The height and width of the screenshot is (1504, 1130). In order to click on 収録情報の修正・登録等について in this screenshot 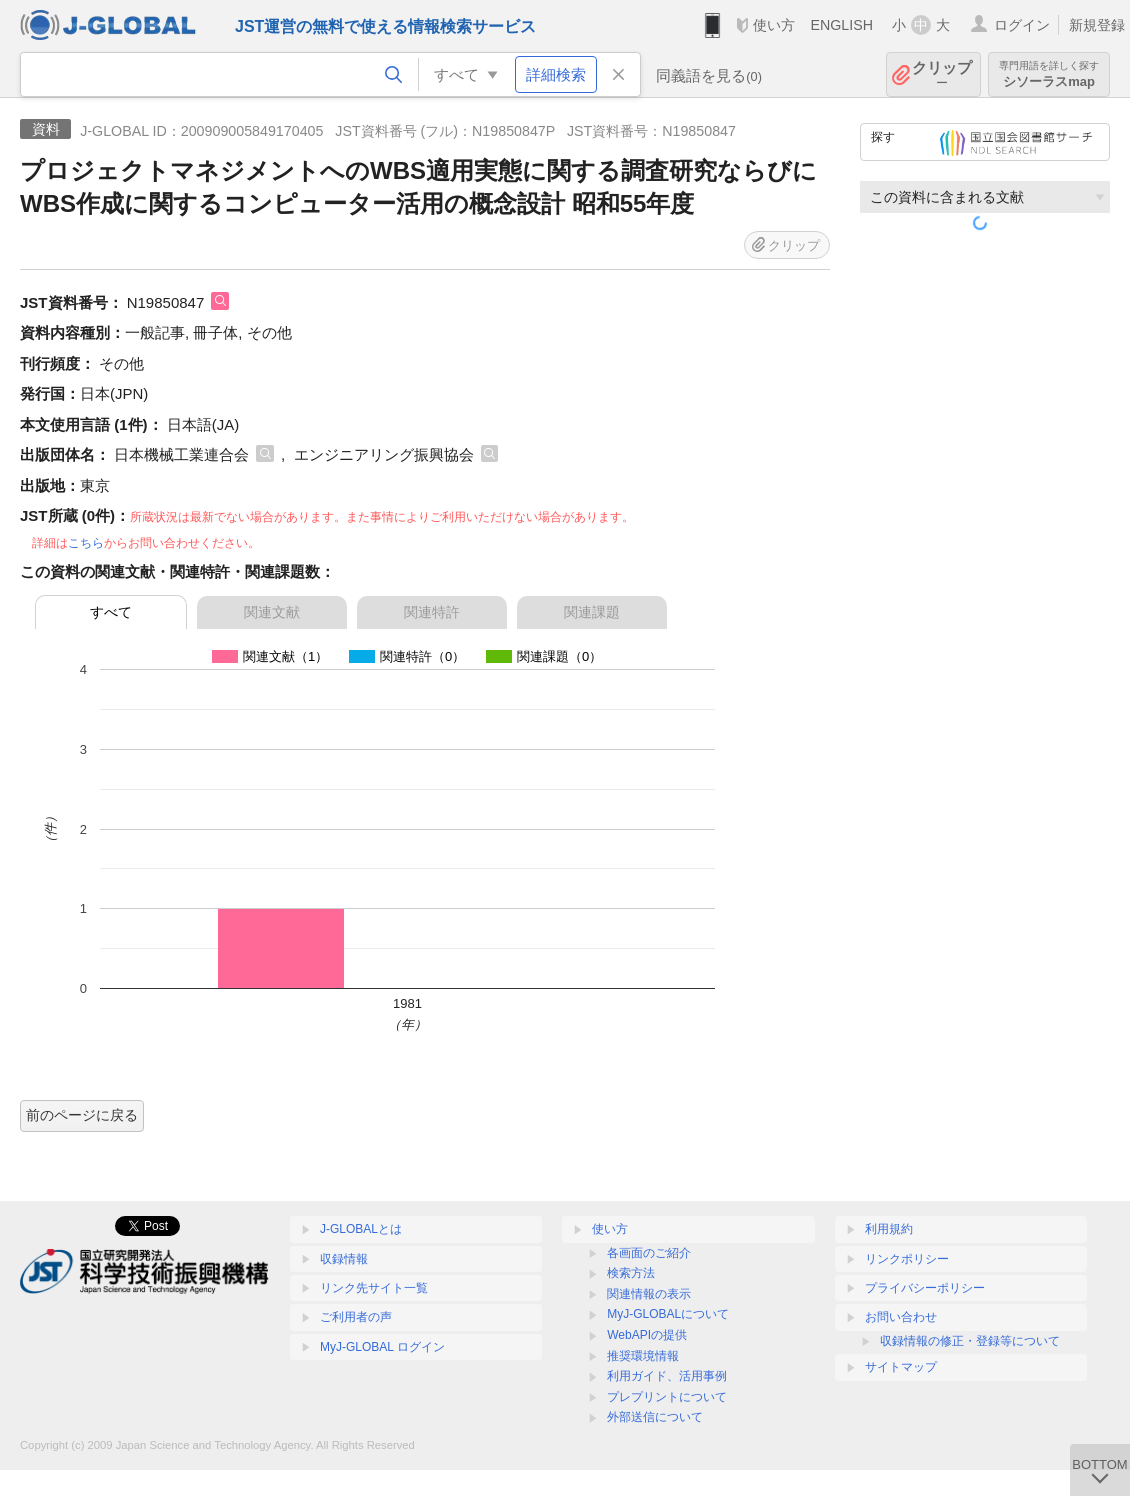, I will do `click(970, 1341)`.